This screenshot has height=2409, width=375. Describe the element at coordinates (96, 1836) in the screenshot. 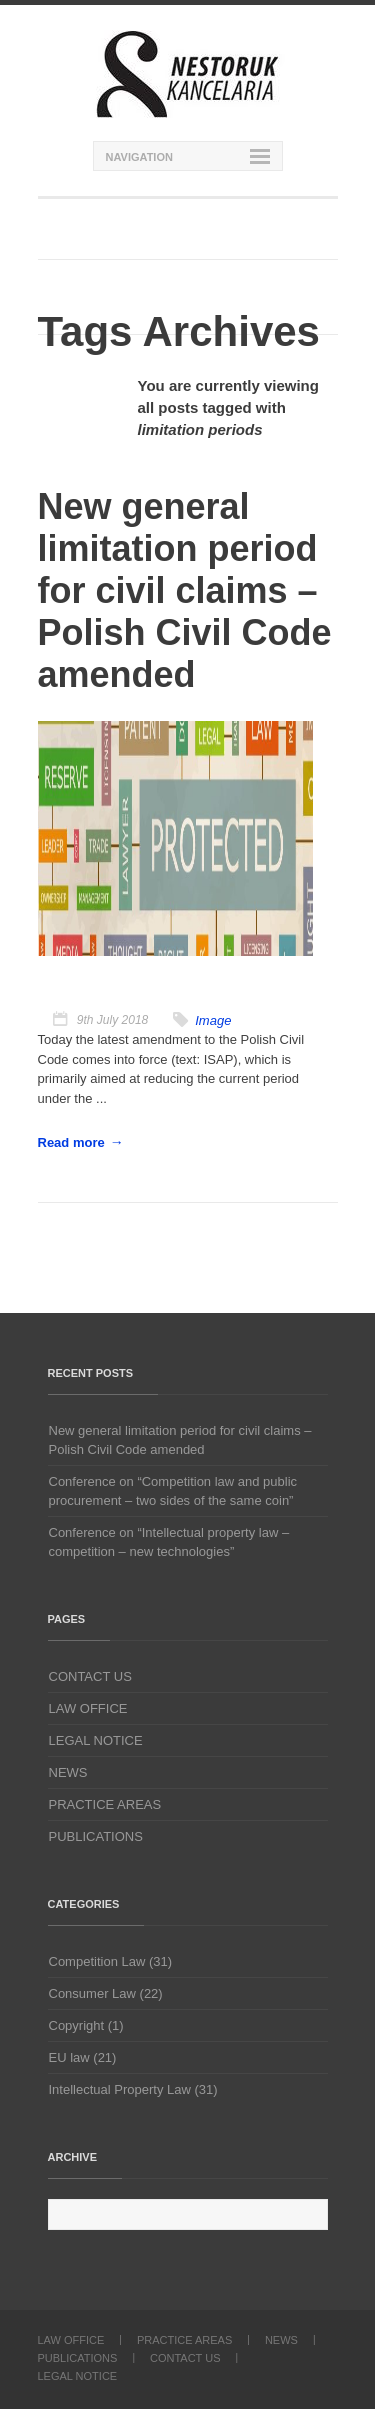

I see `PUBLICATIONS` at that location.